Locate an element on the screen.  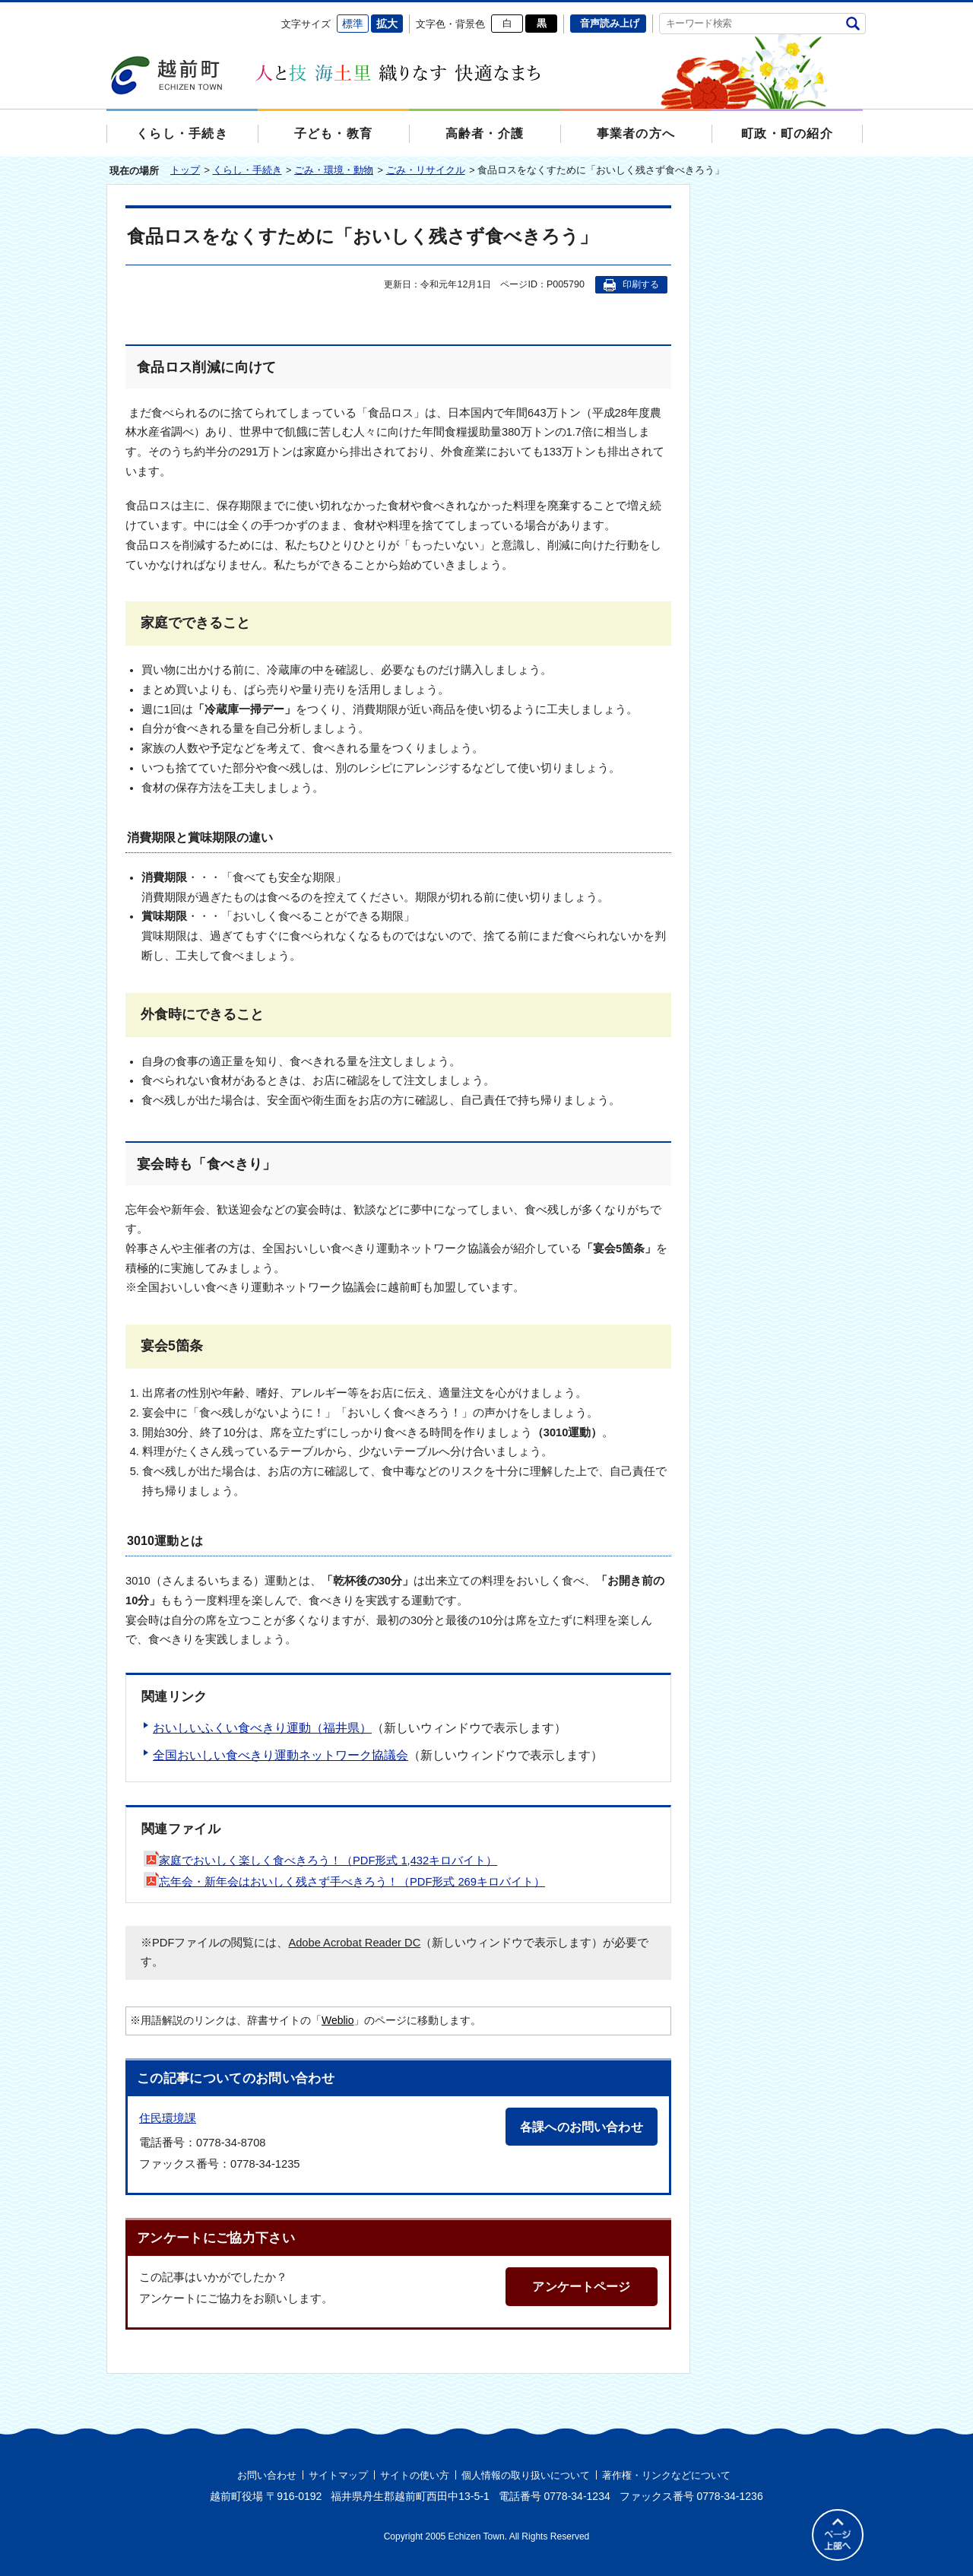
おいしいふくい食べきり運動（福井県） is located at coordinates (262, 1727).